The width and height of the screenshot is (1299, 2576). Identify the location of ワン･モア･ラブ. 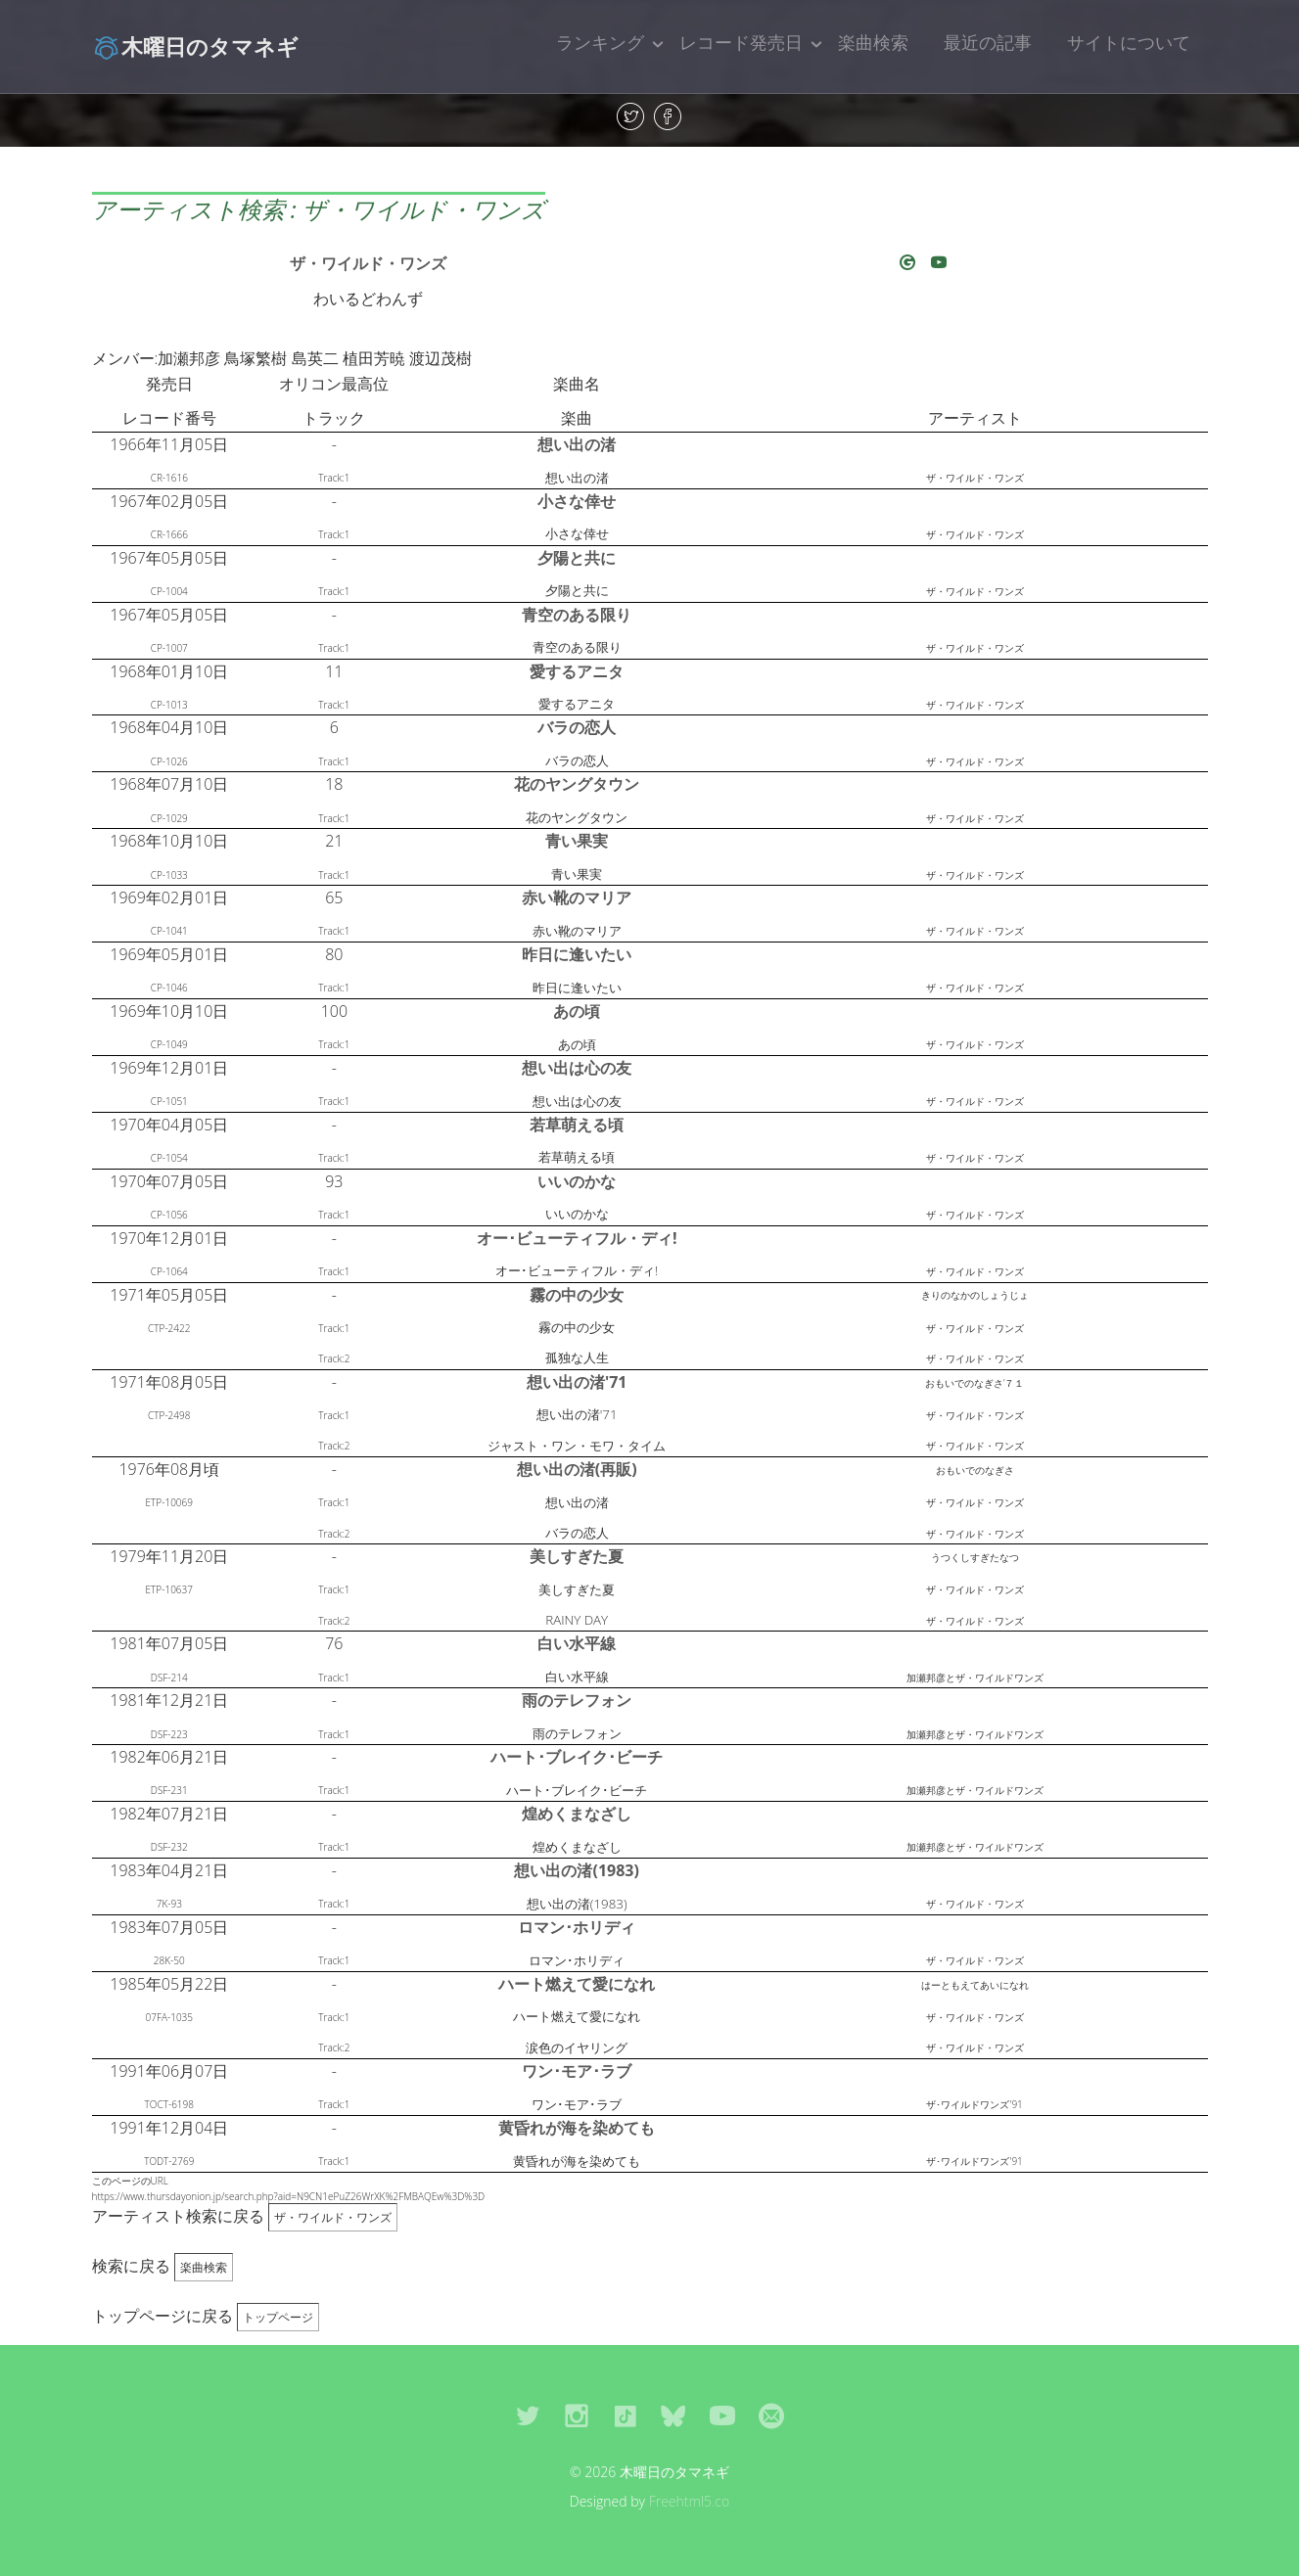
(576, 2071).